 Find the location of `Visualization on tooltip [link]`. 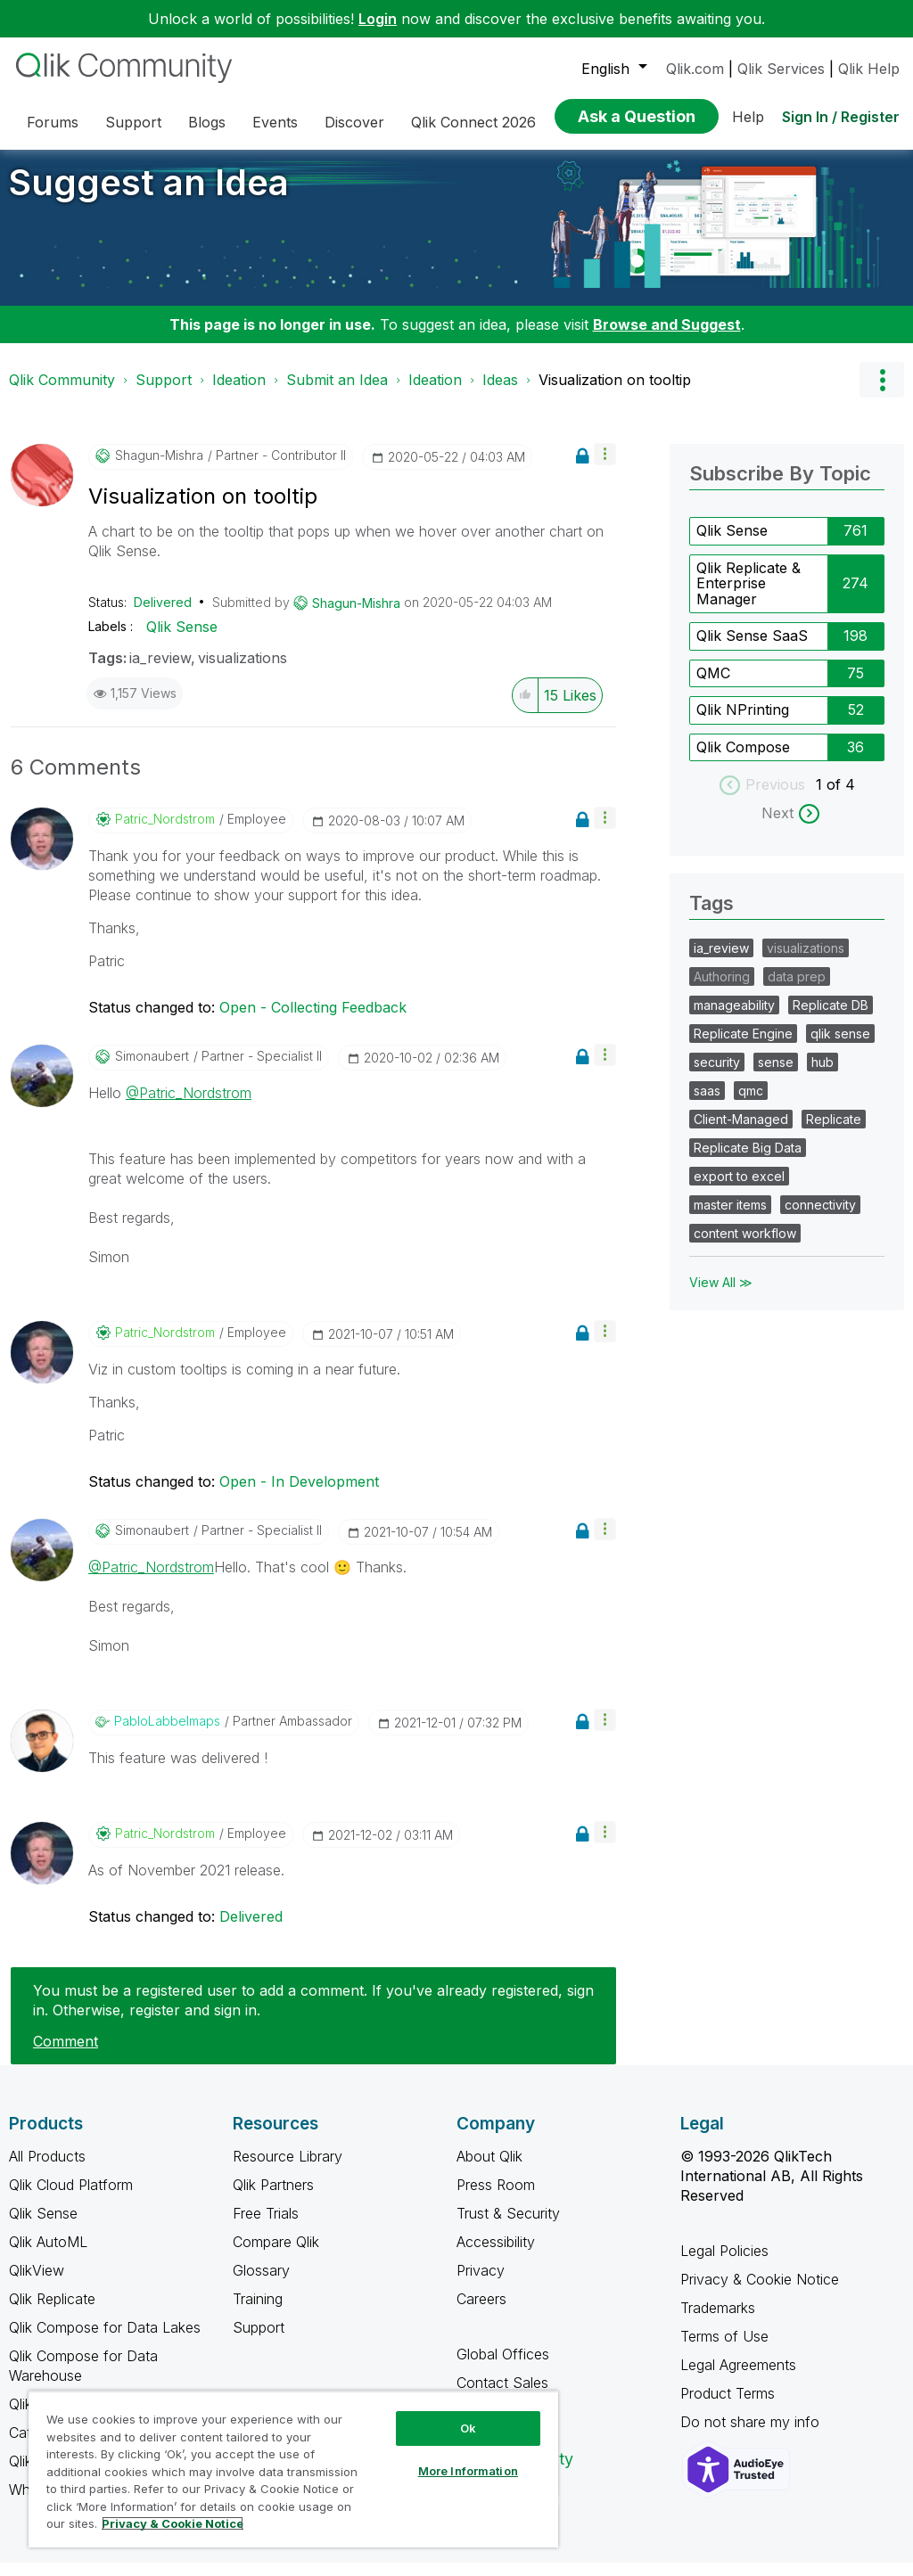

Visualization on tooltip [link] is located at coordinates (615, 393).